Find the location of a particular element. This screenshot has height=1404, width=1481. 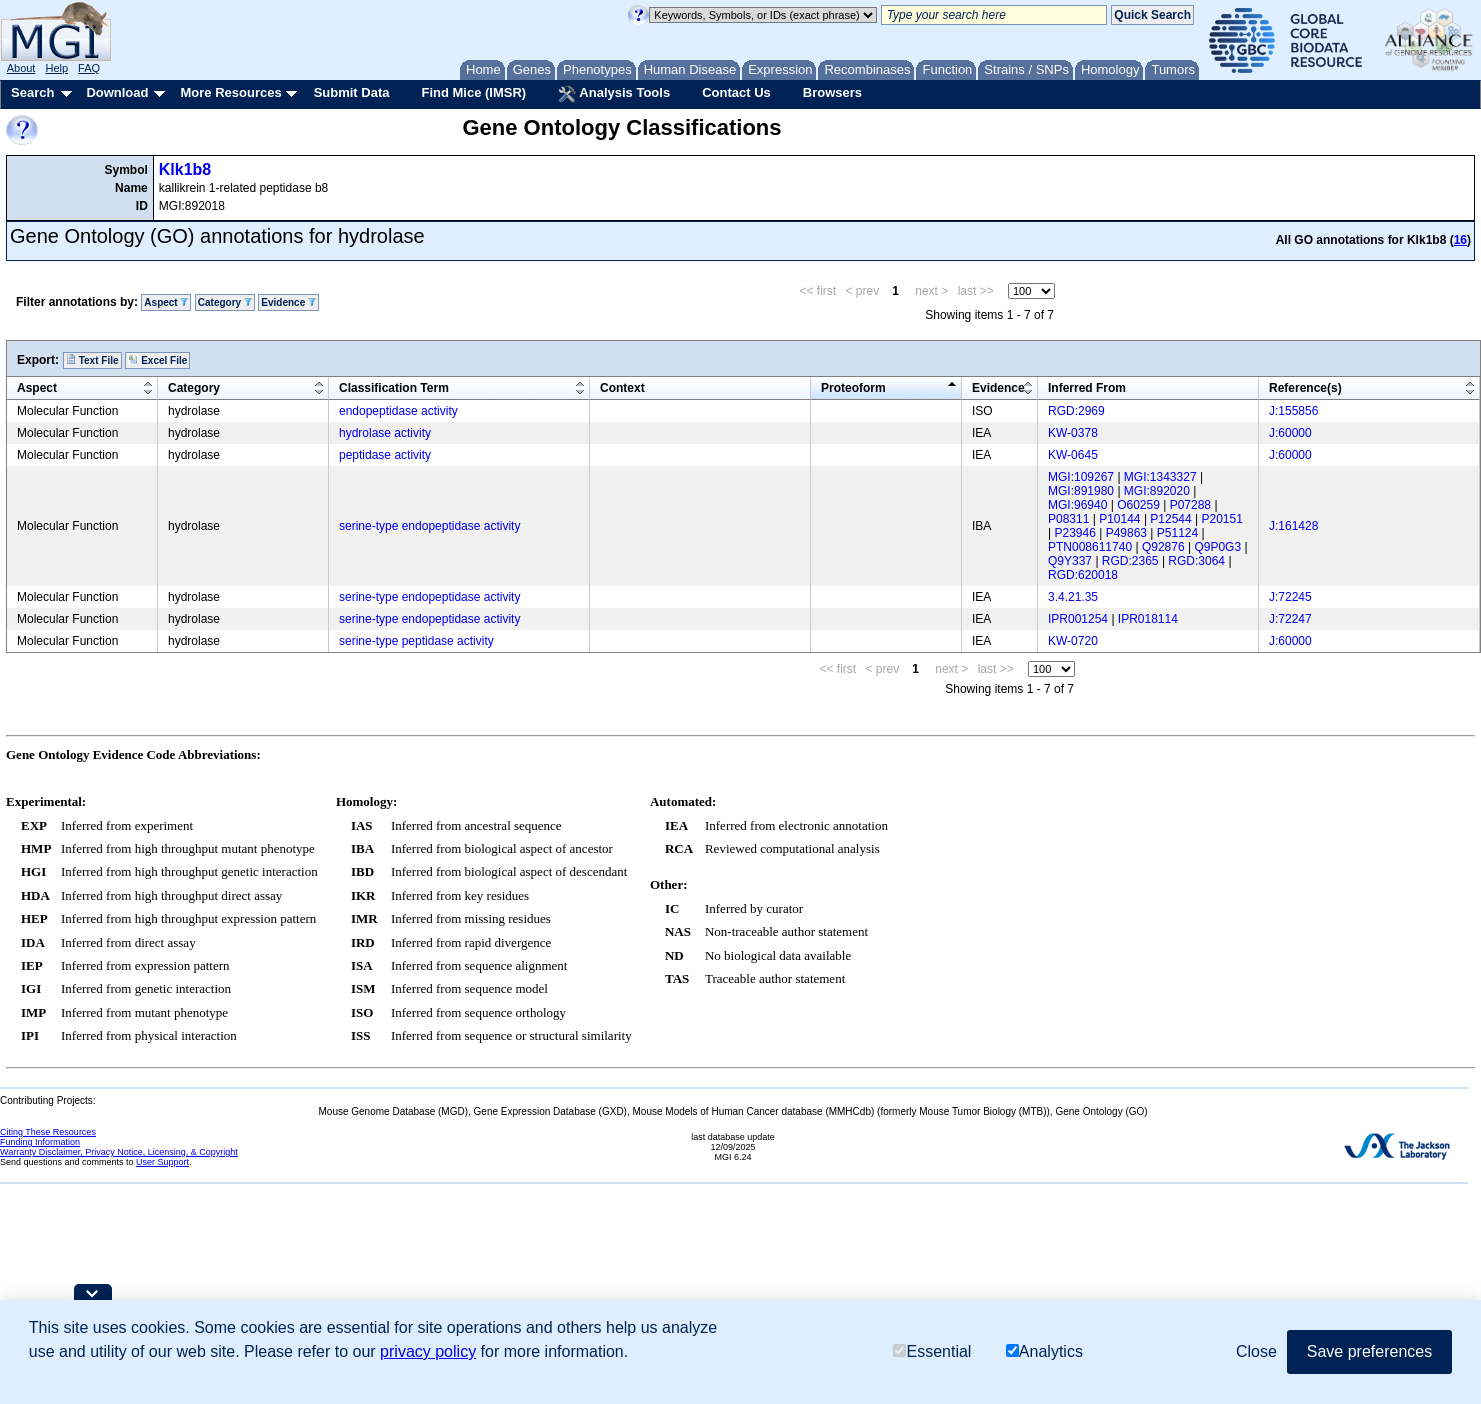

P23946 is located at coordinates (1074, 533).